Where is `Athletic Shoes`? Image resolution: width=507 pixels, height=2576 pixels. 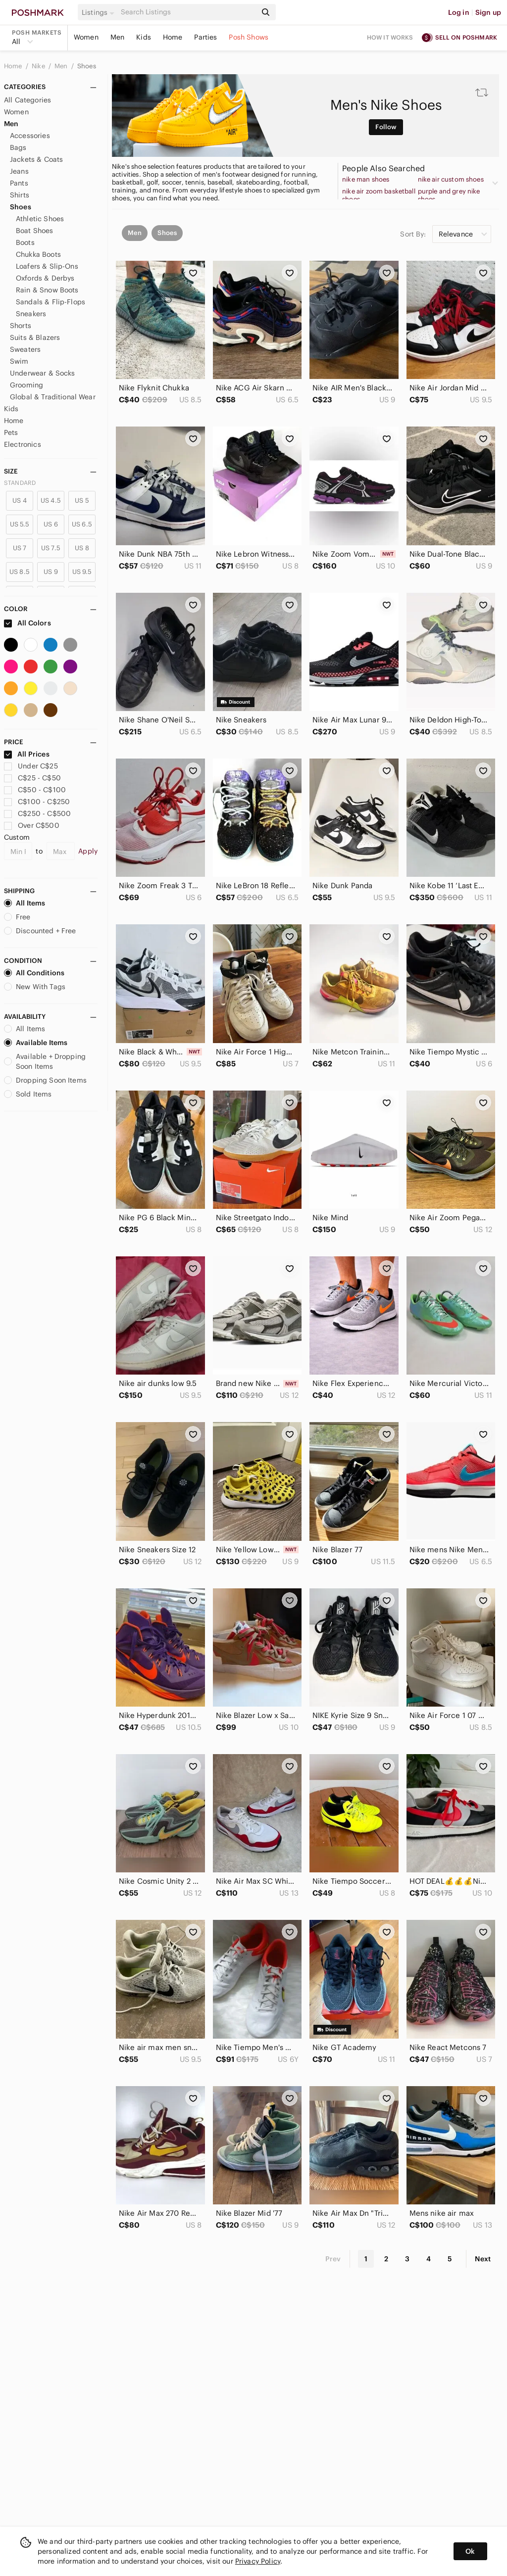 Athletic Shoes is located at coordinates (40, 218).